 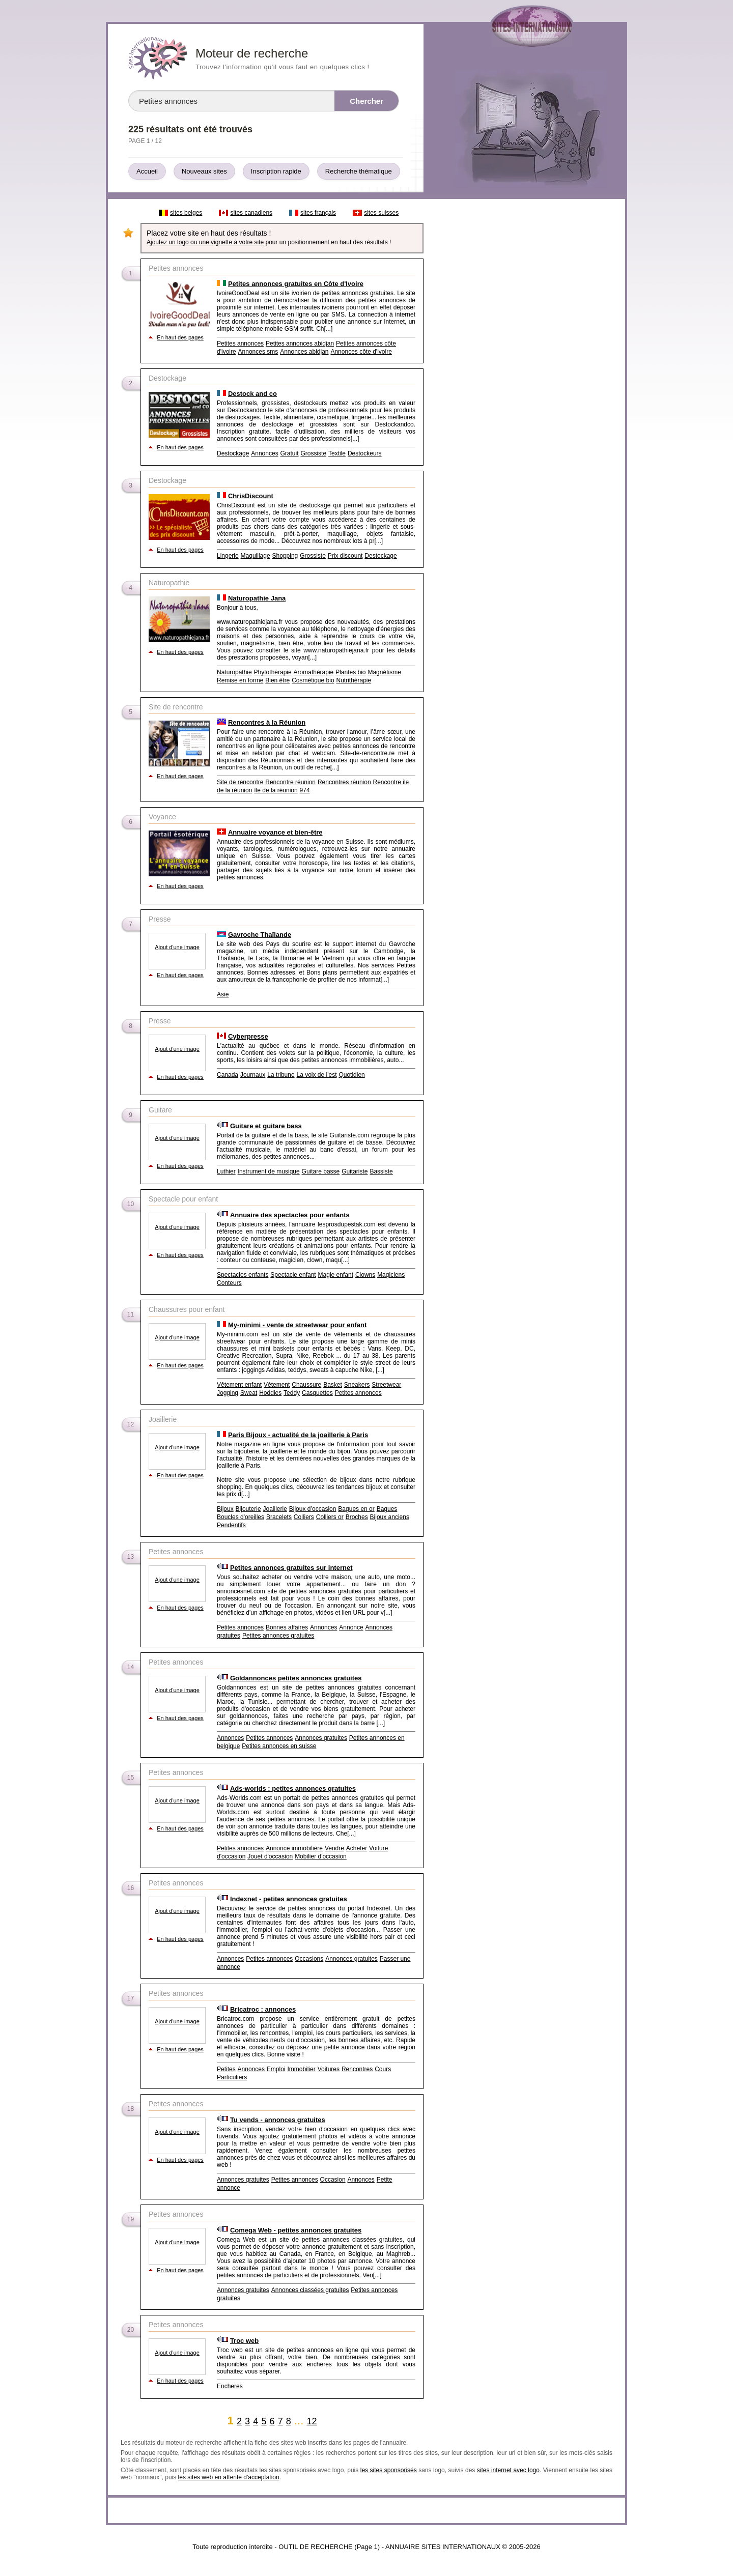 What do you see at coordinates (357, 1384) in the screenshot?
I see `Sneakers` at bounding box center [357, 1384].